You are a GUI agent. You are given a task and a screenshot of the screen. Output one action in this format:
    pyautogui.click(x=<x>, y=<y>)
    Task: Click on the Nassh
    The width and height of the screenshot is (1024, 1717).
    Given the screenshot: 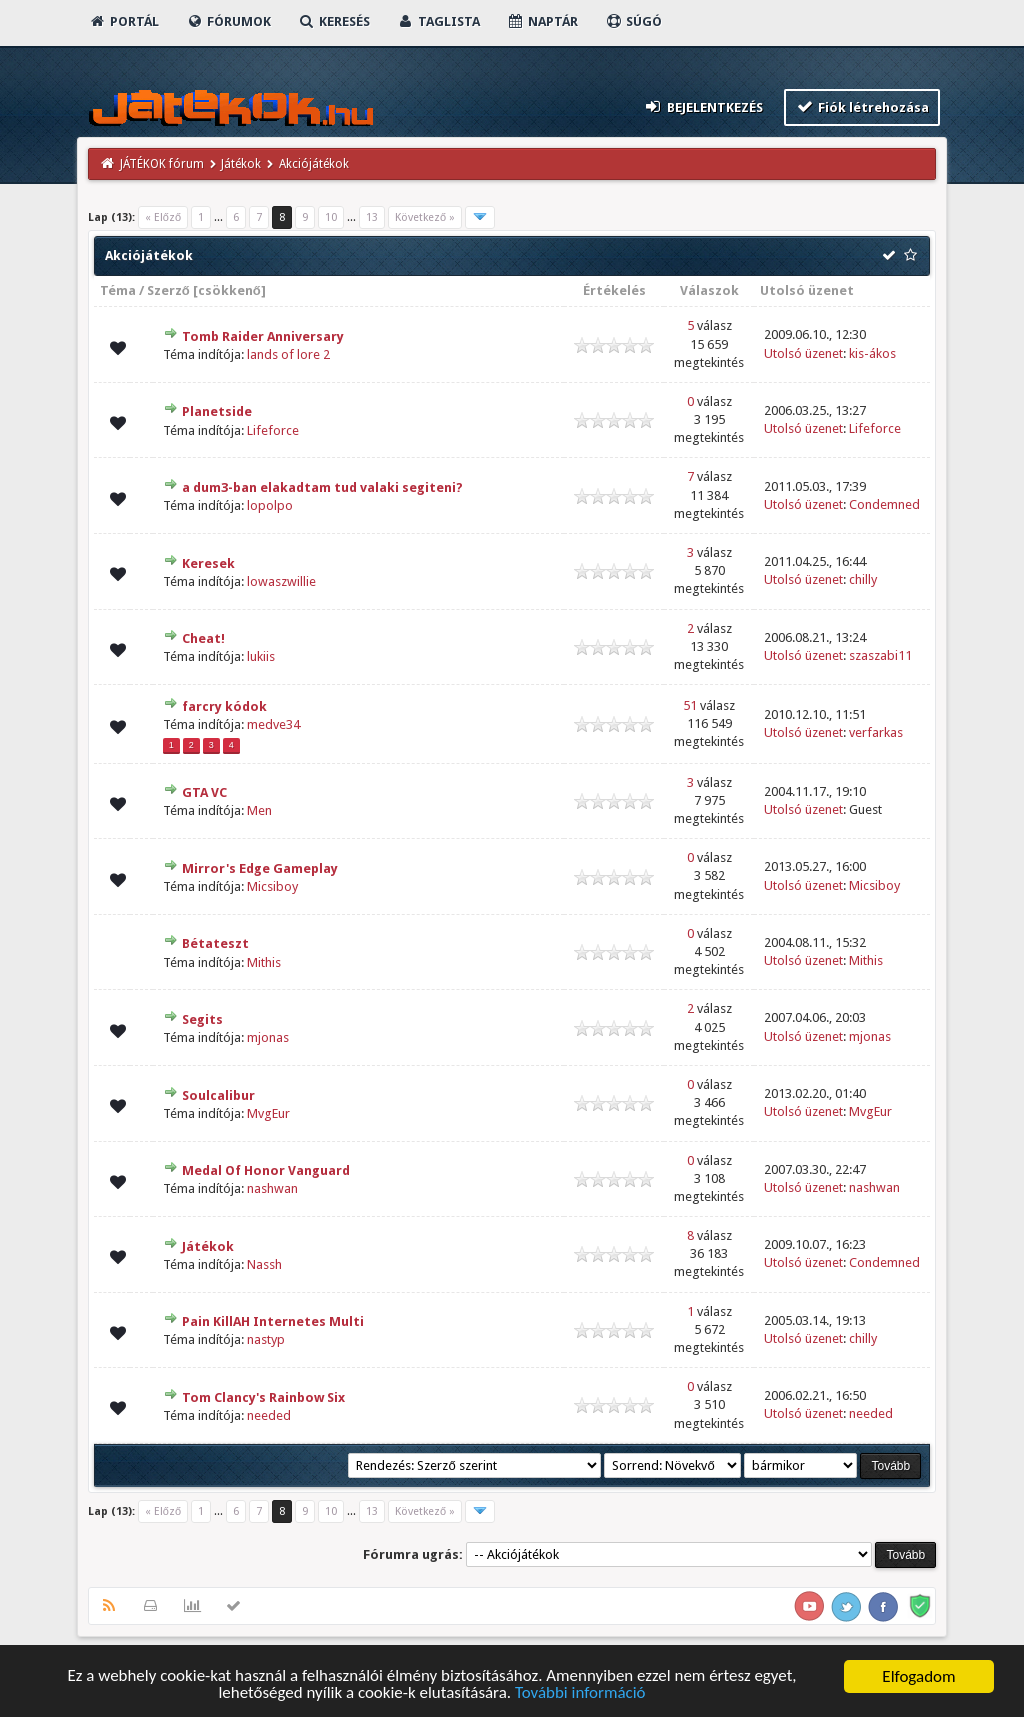 What is the action you would take?
    pyautogui.click(x=264, y=1264)
    